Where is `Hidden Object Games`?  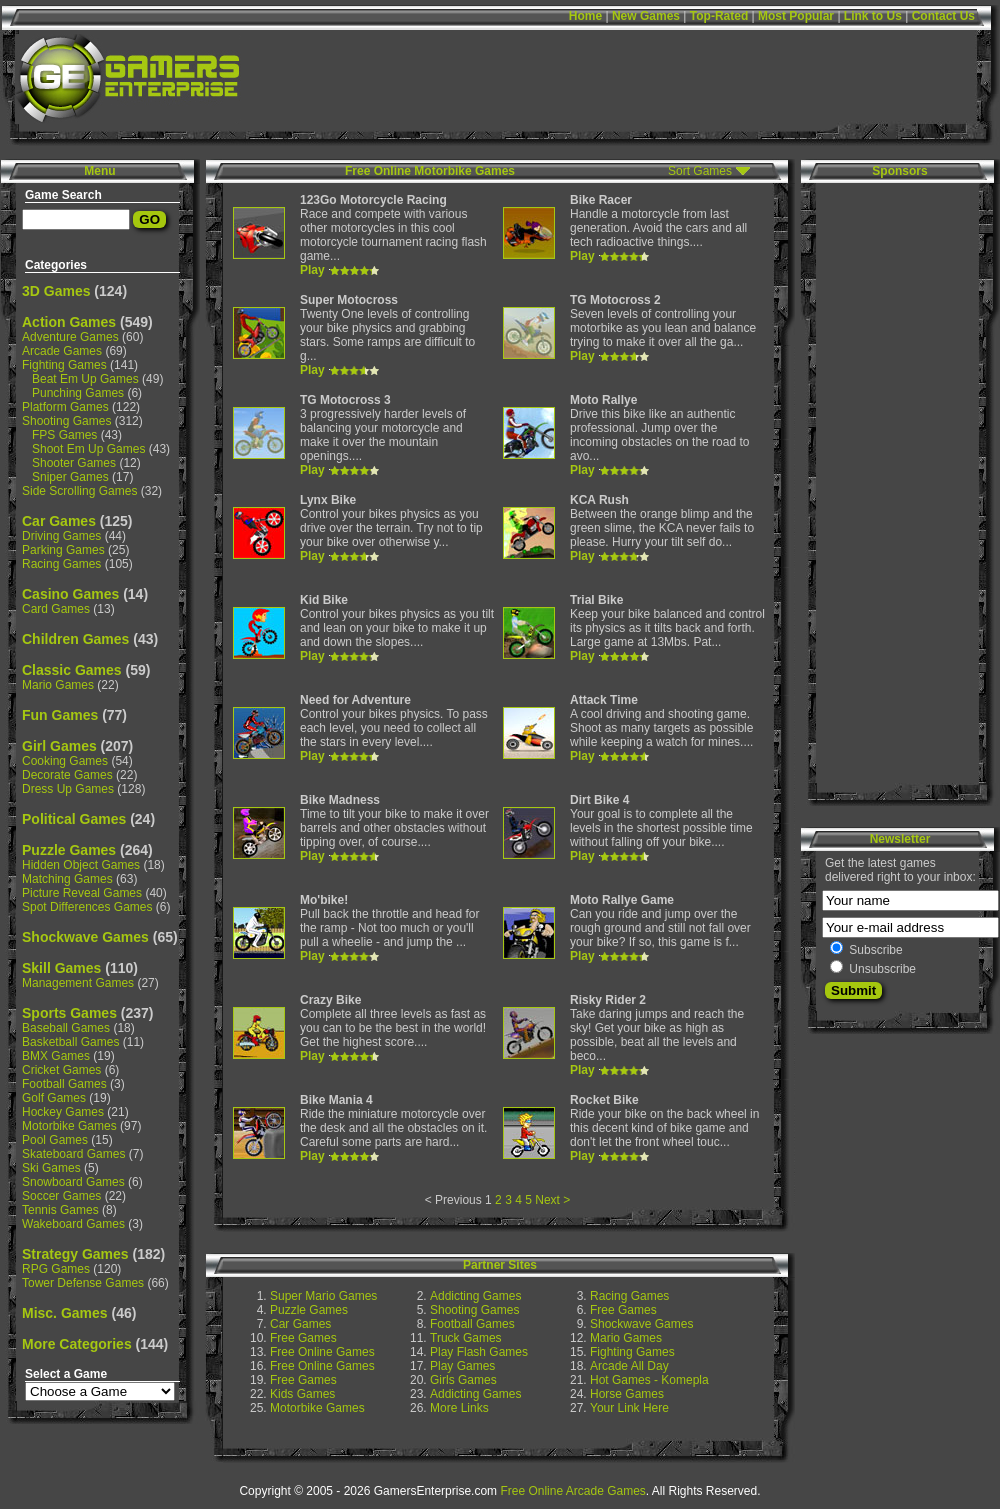
Hidden Object Games is located at coordinates (81, 865).